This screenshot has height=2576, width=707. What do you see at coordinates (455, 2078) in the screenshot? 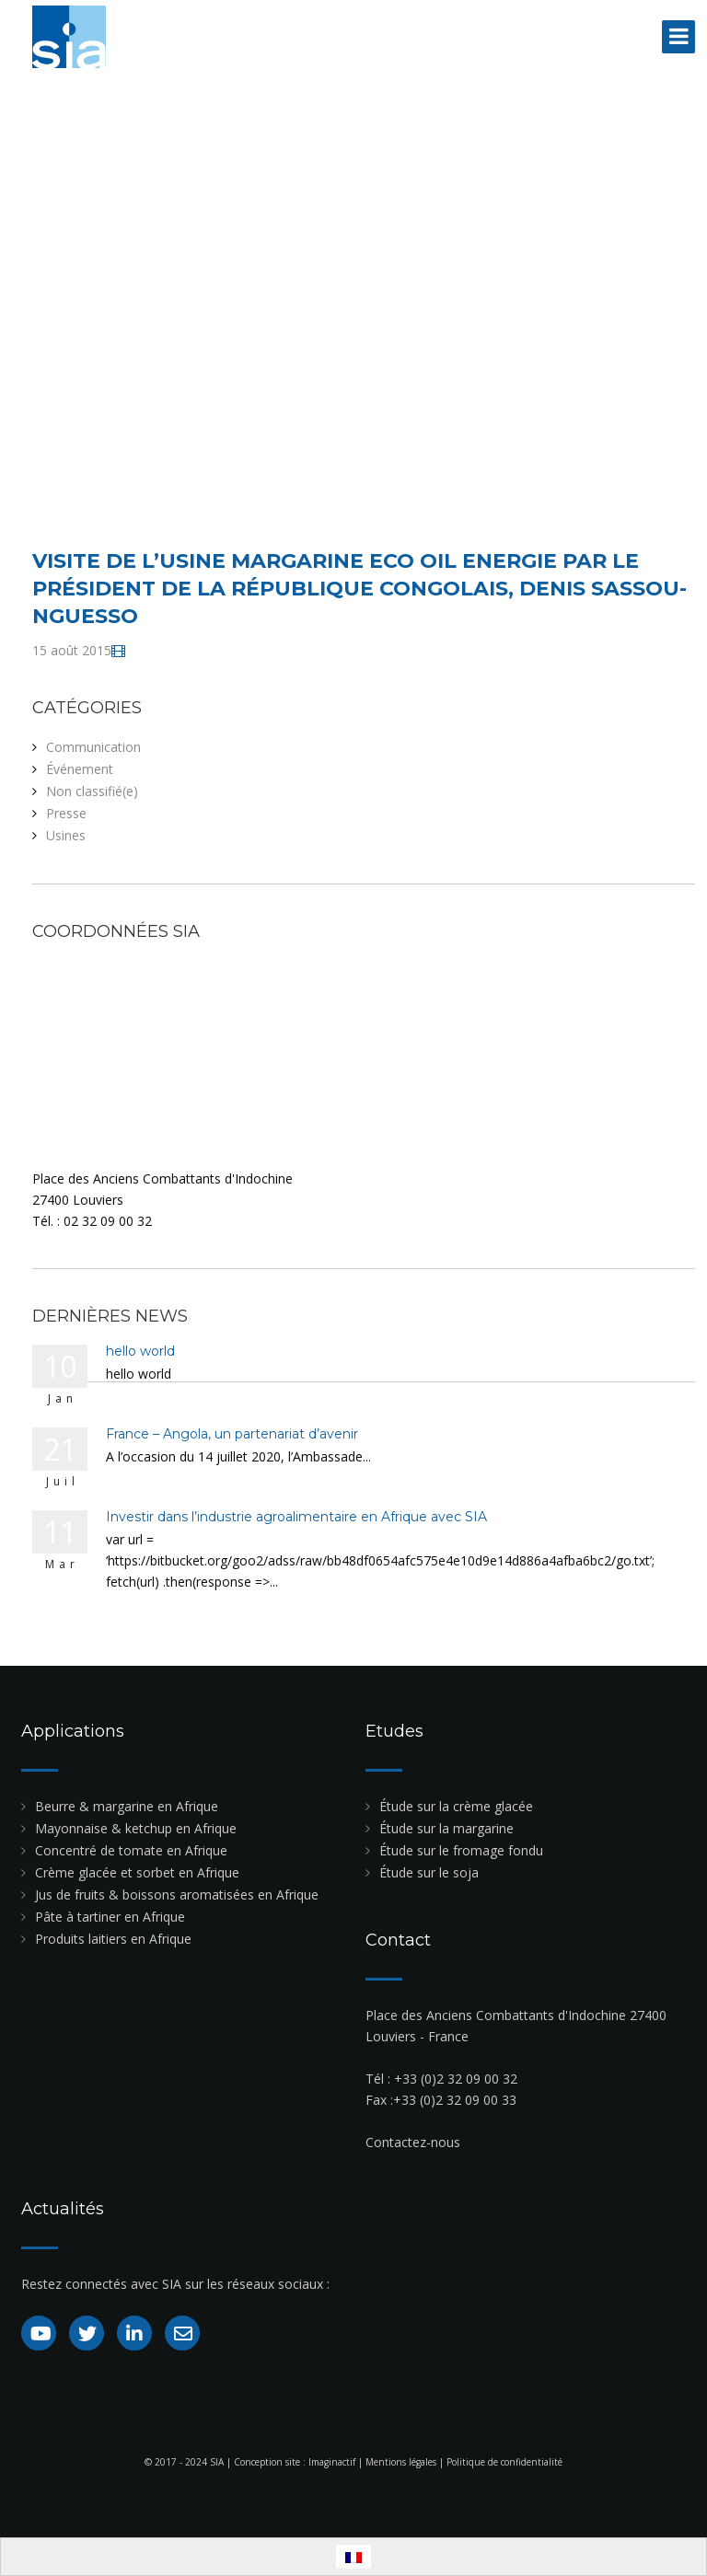
I see `+33 (0)2 32 09 00 32` at bounding box center [455, 2078].